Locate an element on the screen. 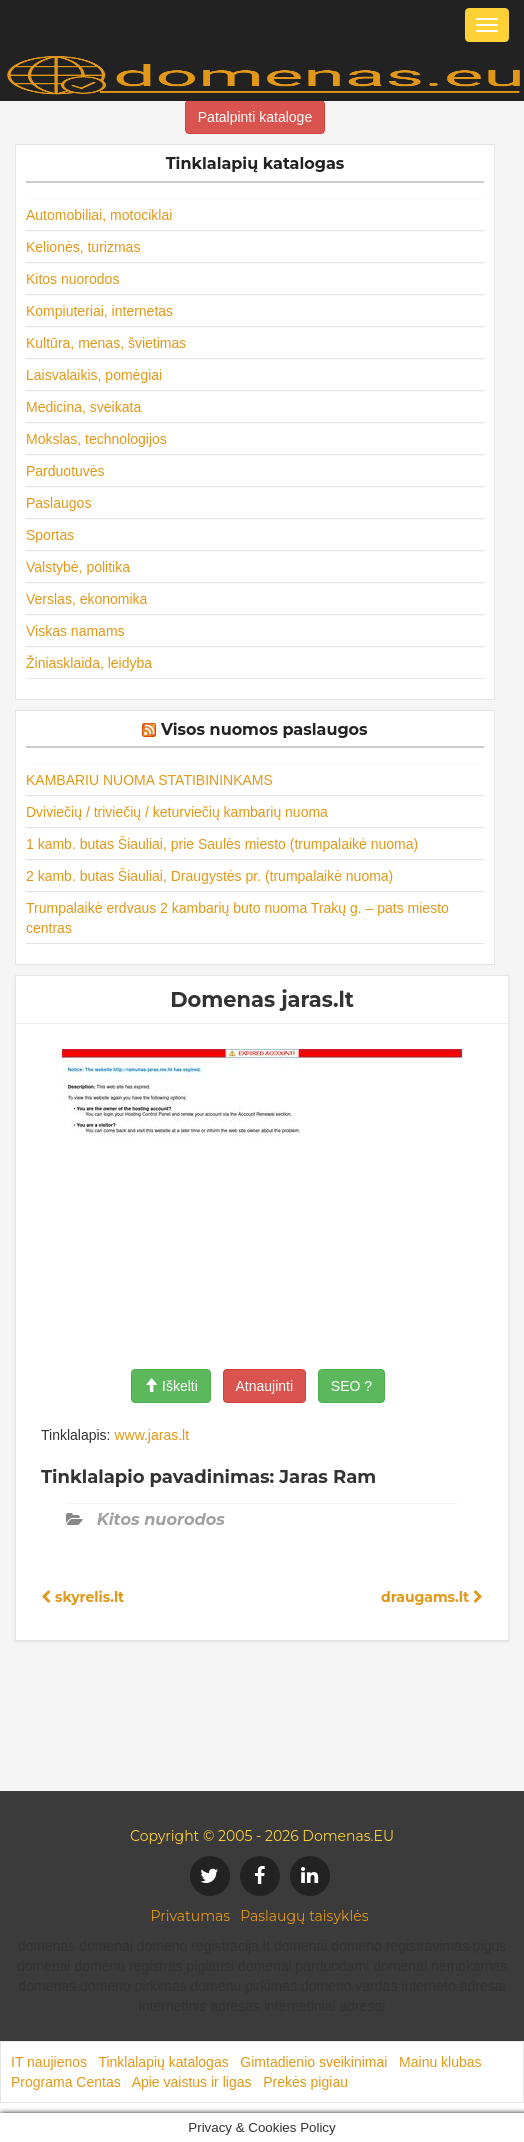 Image resolution: width=524 pixels, height=2142 pixels. Paslaugų taisyklės is located at coordinates (304, 1916).